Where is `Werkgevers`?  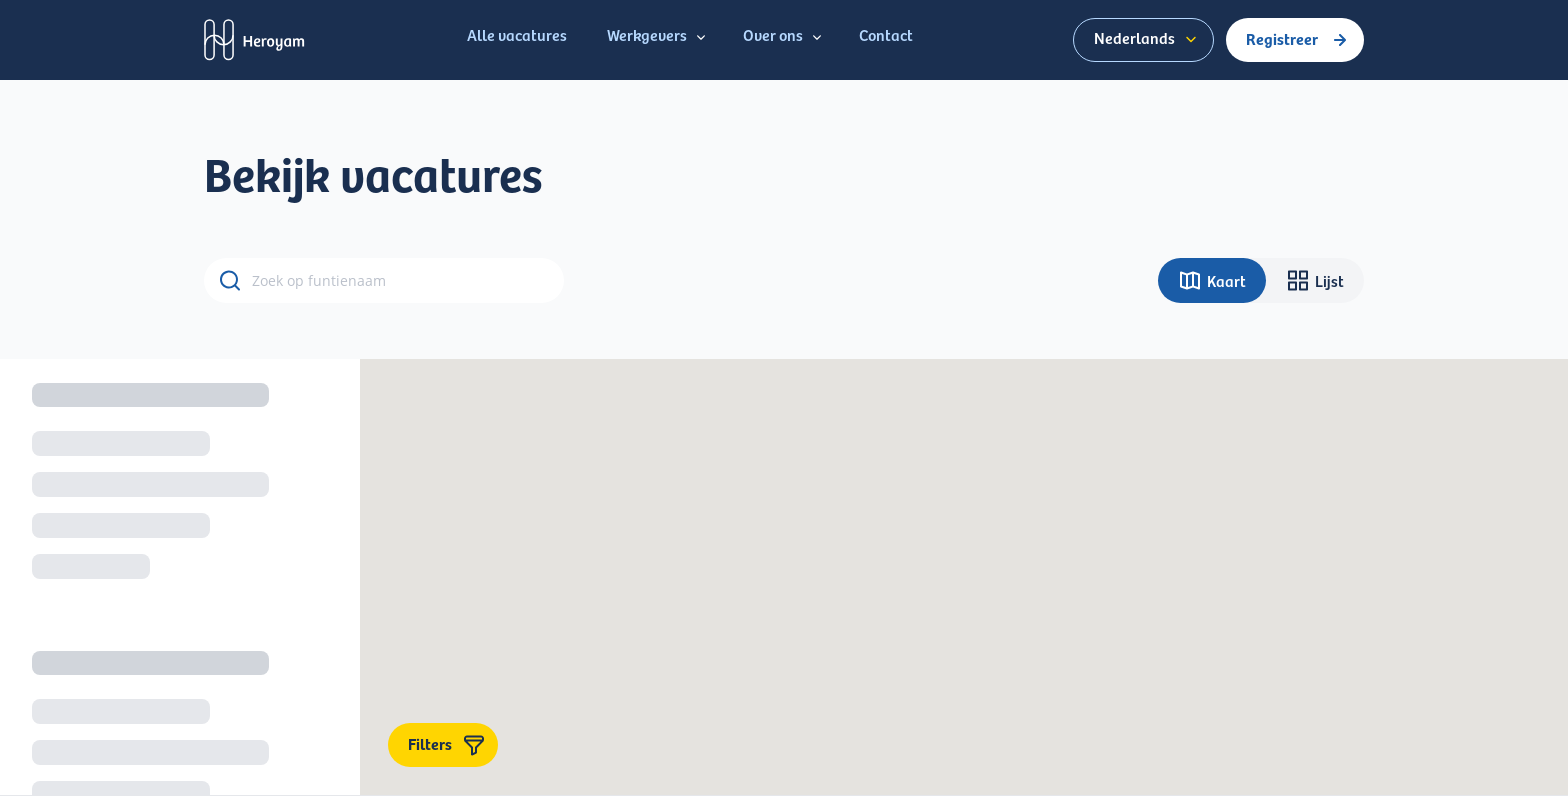
Werkgevers is located at coordinates (659, 35).